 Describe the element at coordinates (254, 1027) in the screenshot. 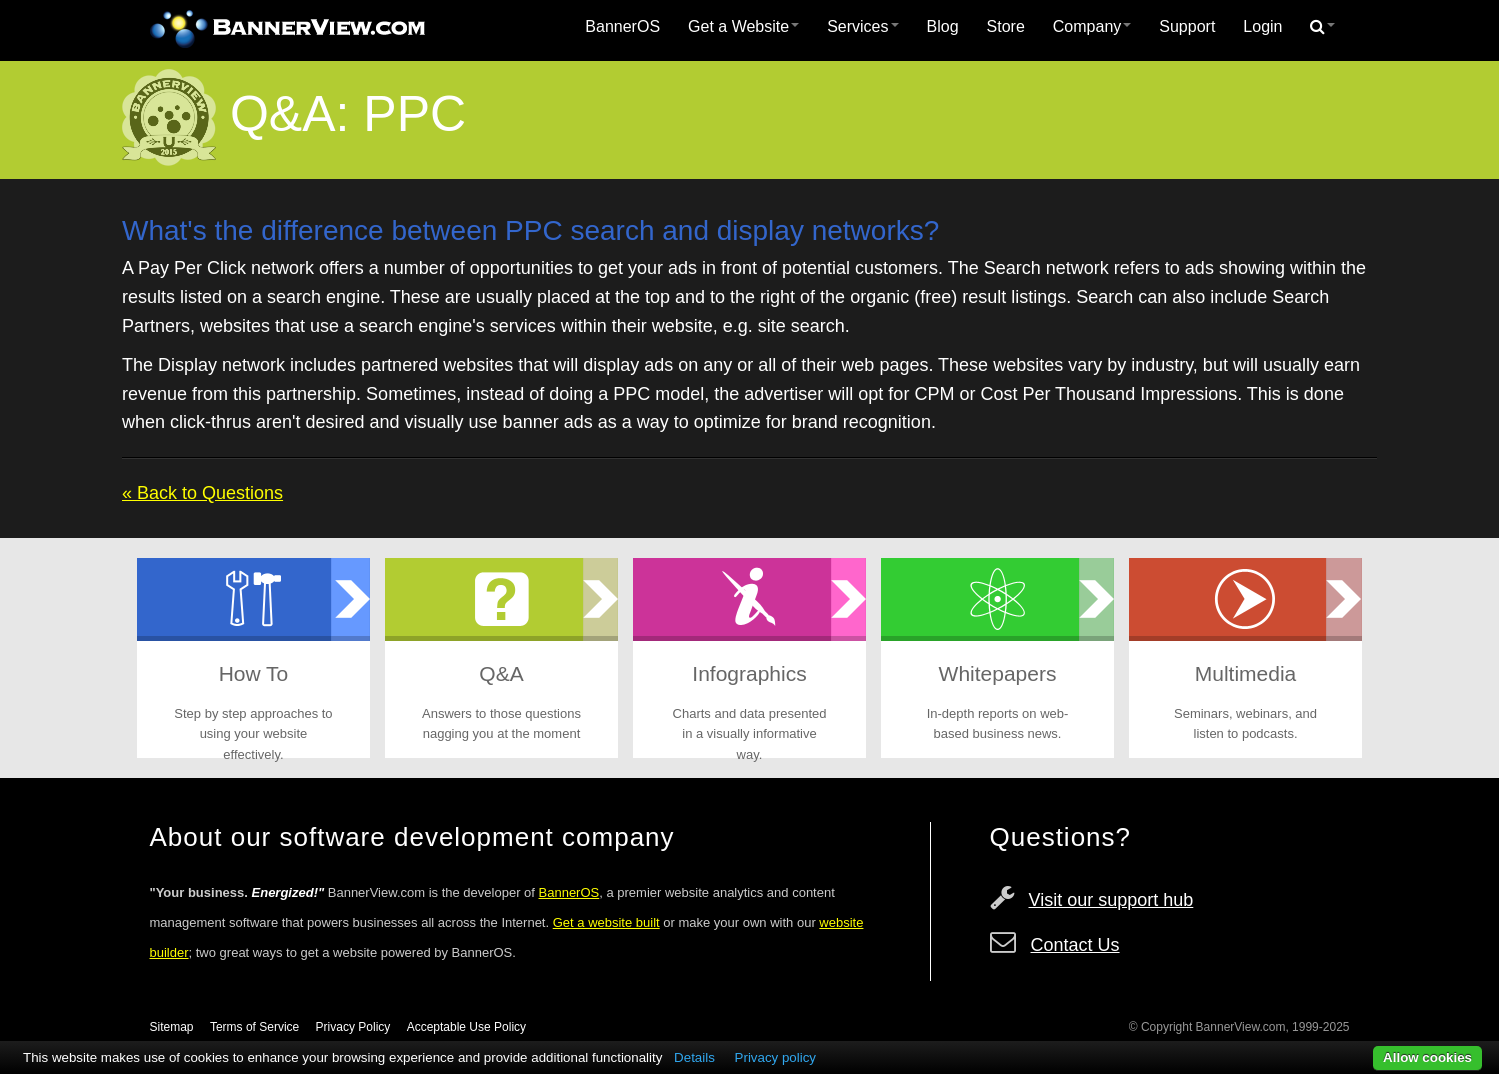

I see `Terms of Service` at that location.